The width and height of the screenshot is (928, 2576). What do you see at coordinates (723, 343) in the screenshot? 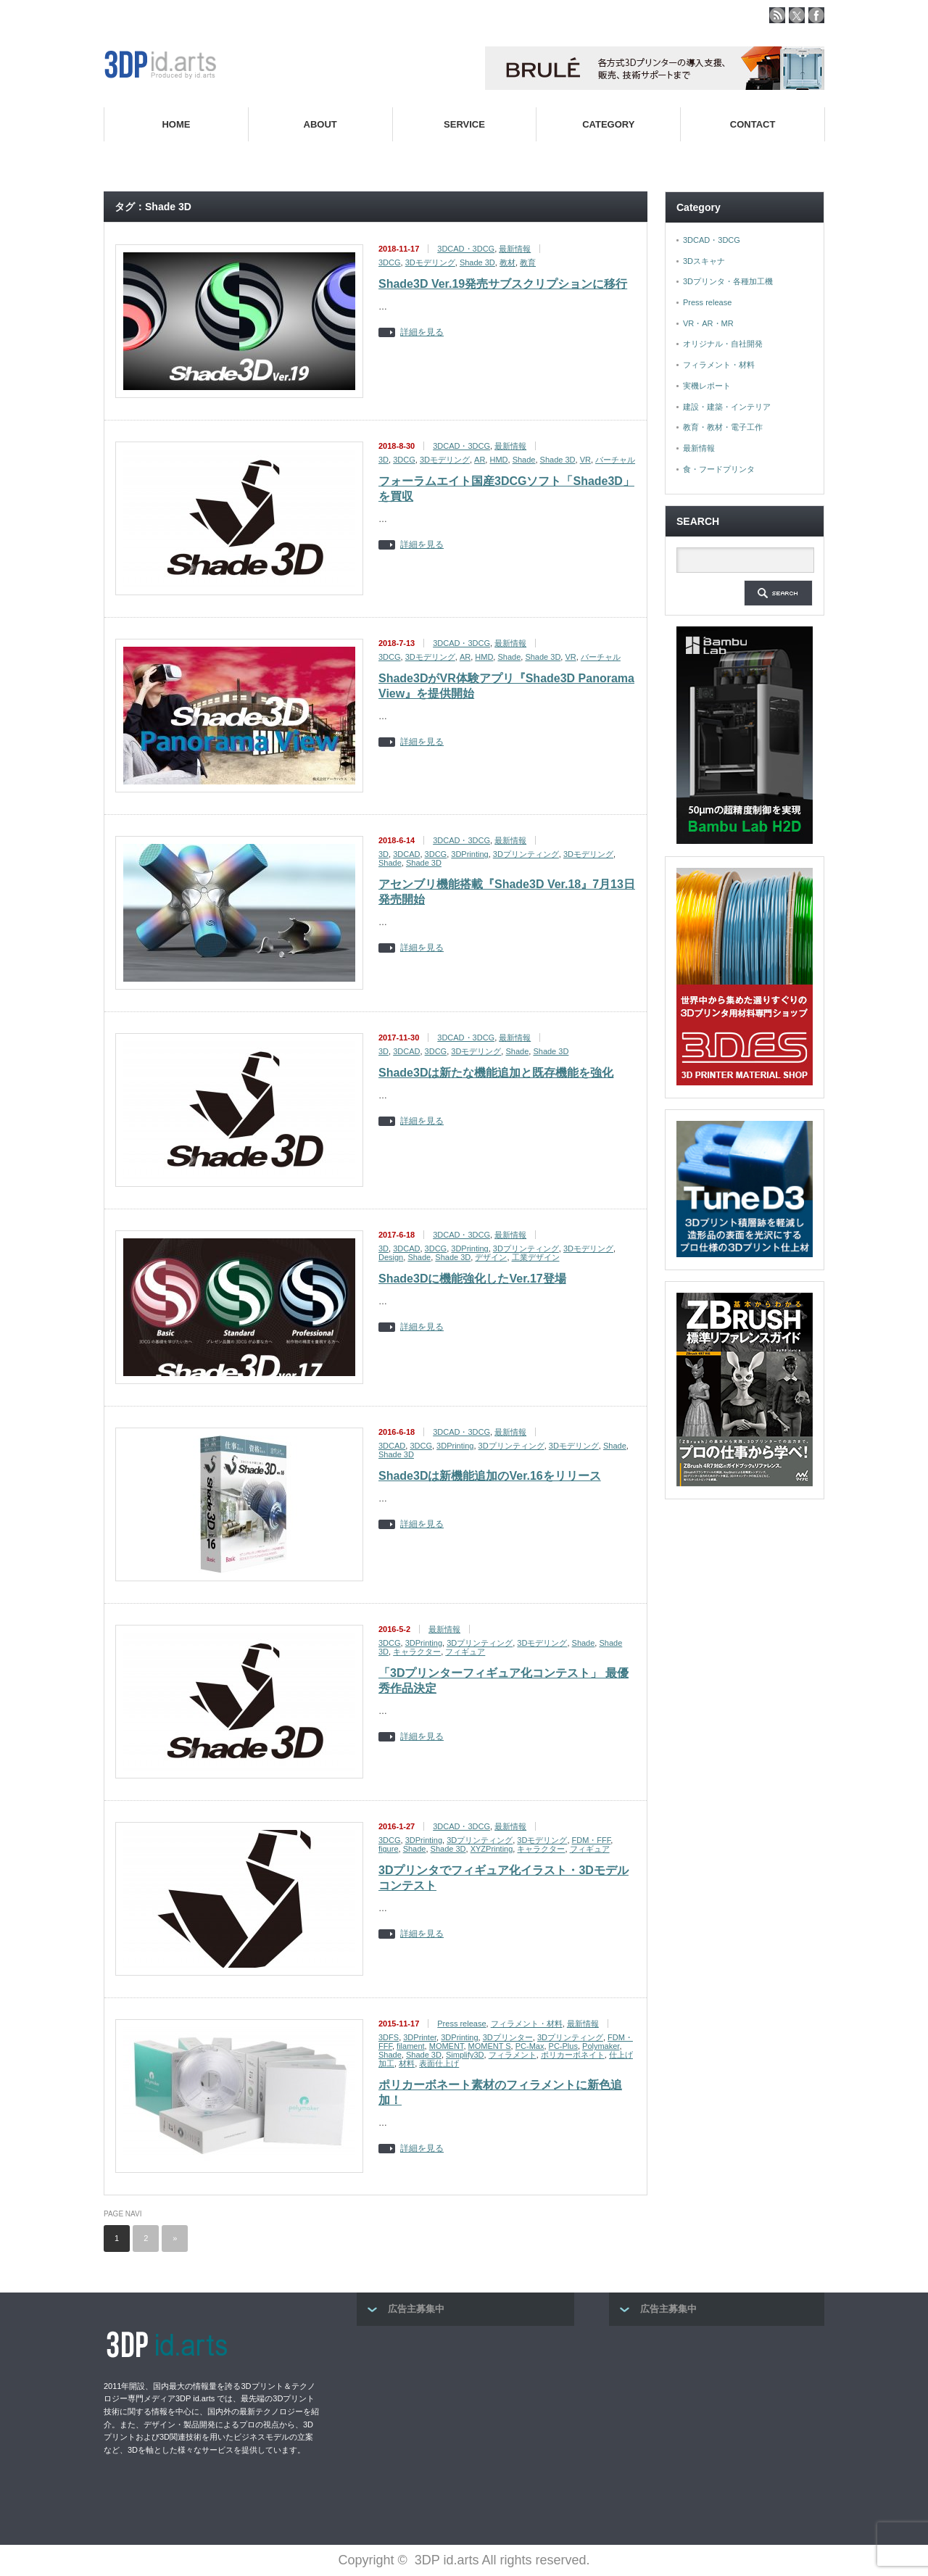
I see `オリジナル・自社開発` at bounding box center [723, 343].